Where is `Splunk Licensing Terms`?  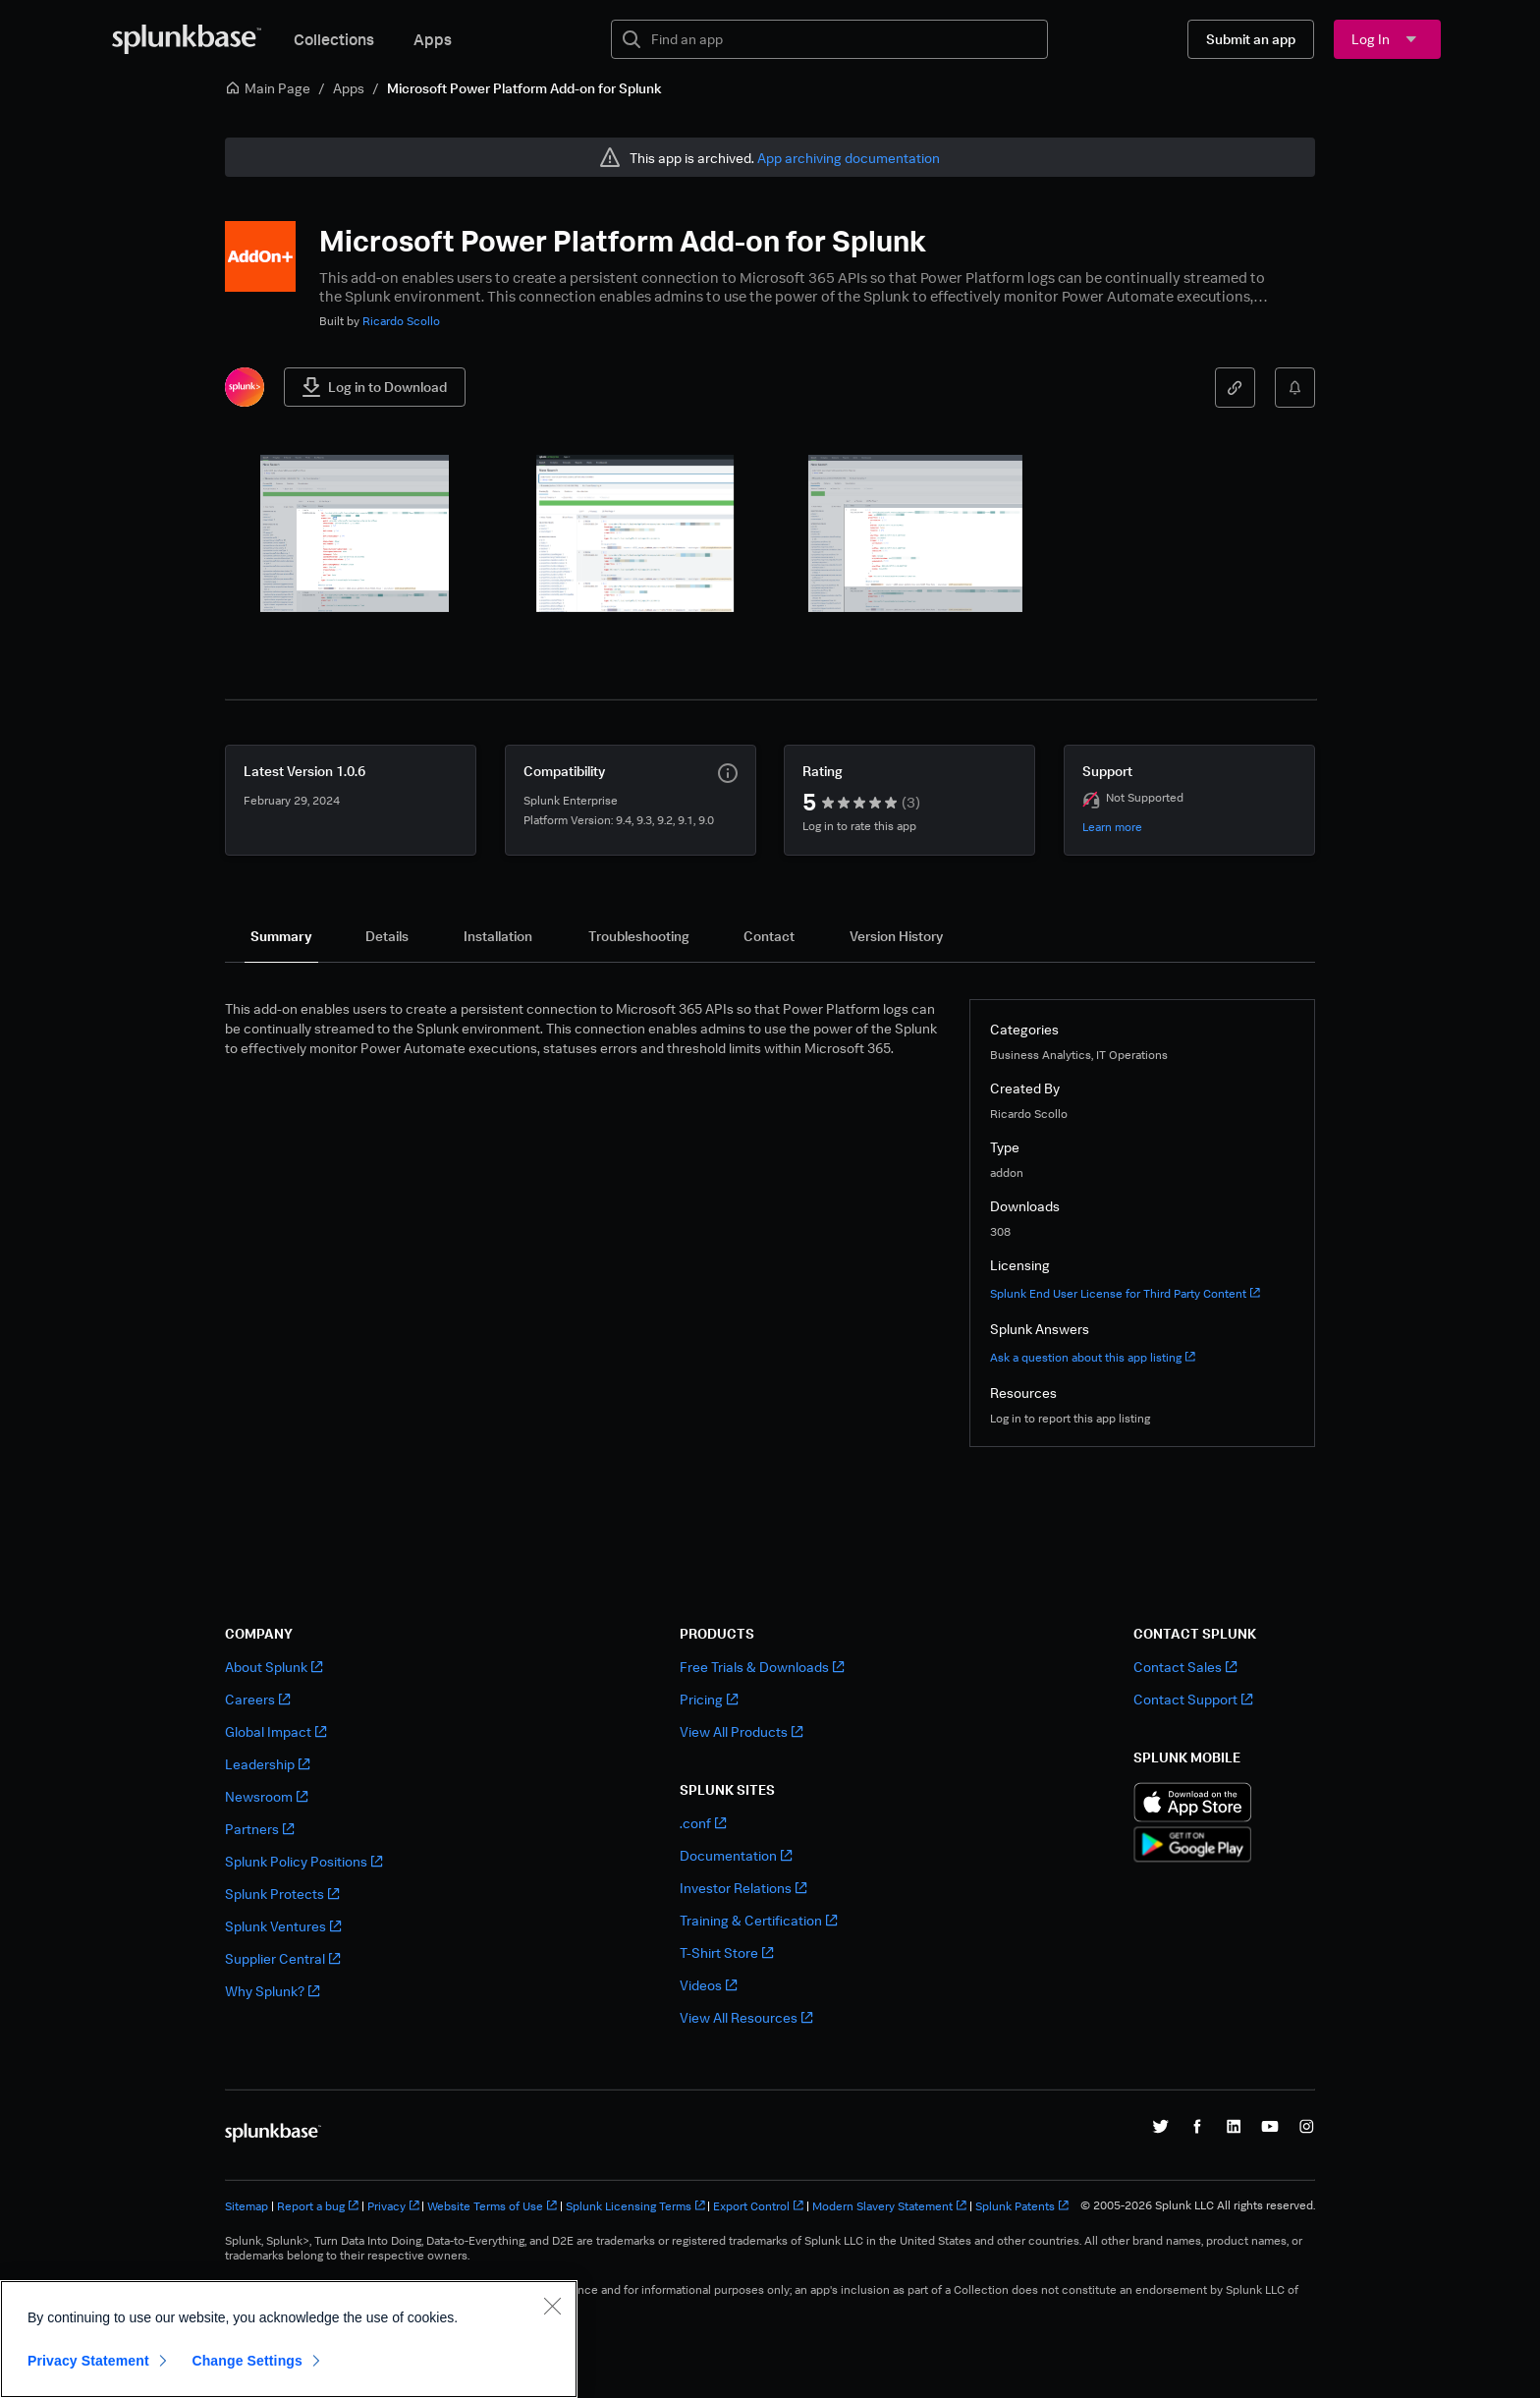 Splunk Licensing Terms is located at coordinates (635, 2206).